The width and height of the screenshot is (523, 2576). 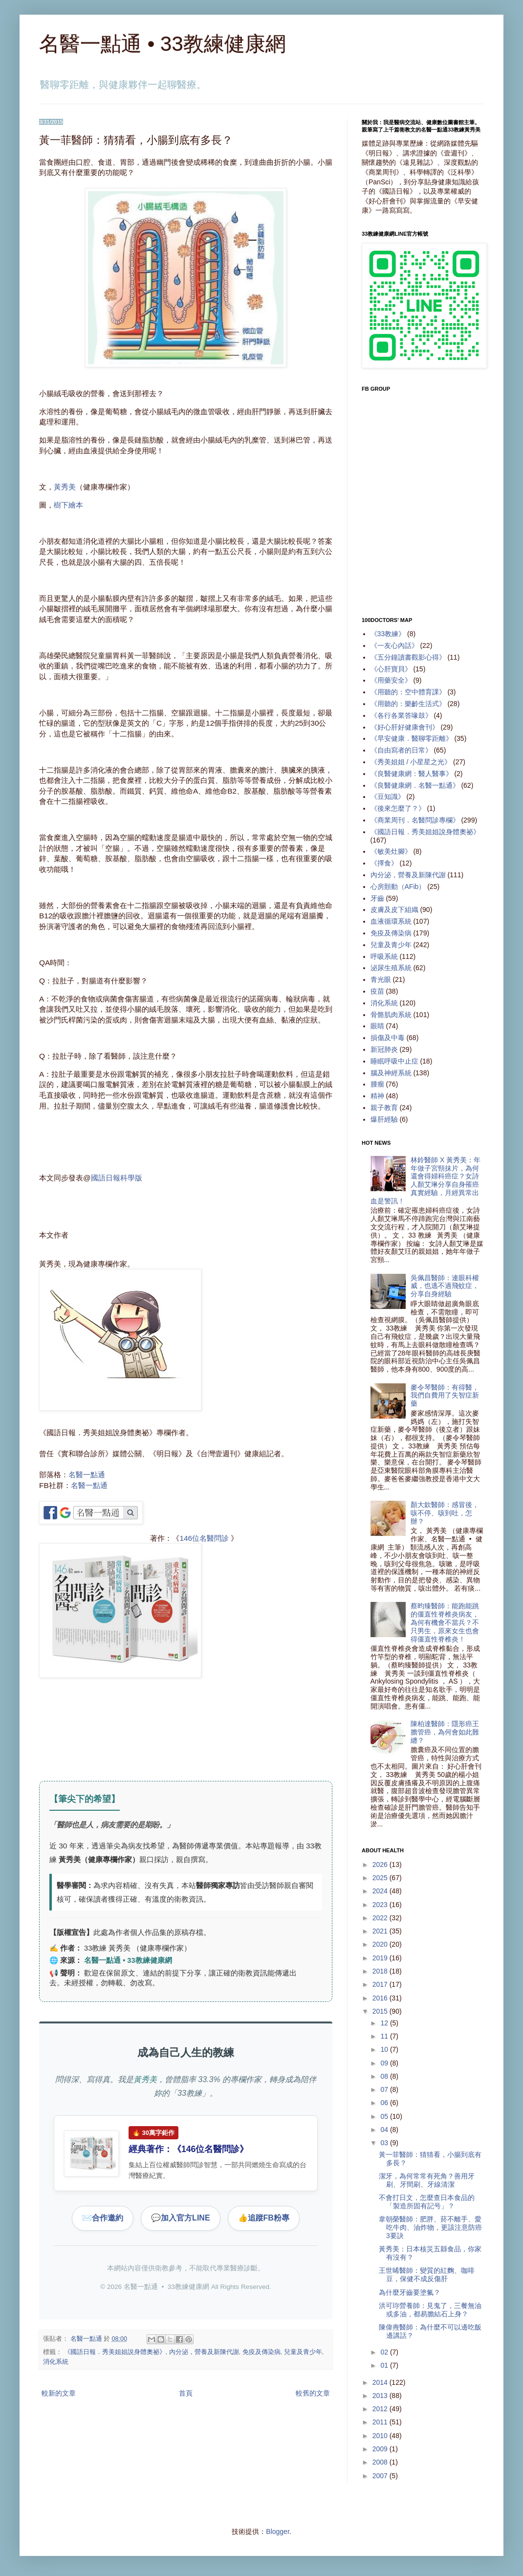 What do you see at coordinates (381, 1905) in the screenshot?
I see `2023` at bounding box center [381, 1905].